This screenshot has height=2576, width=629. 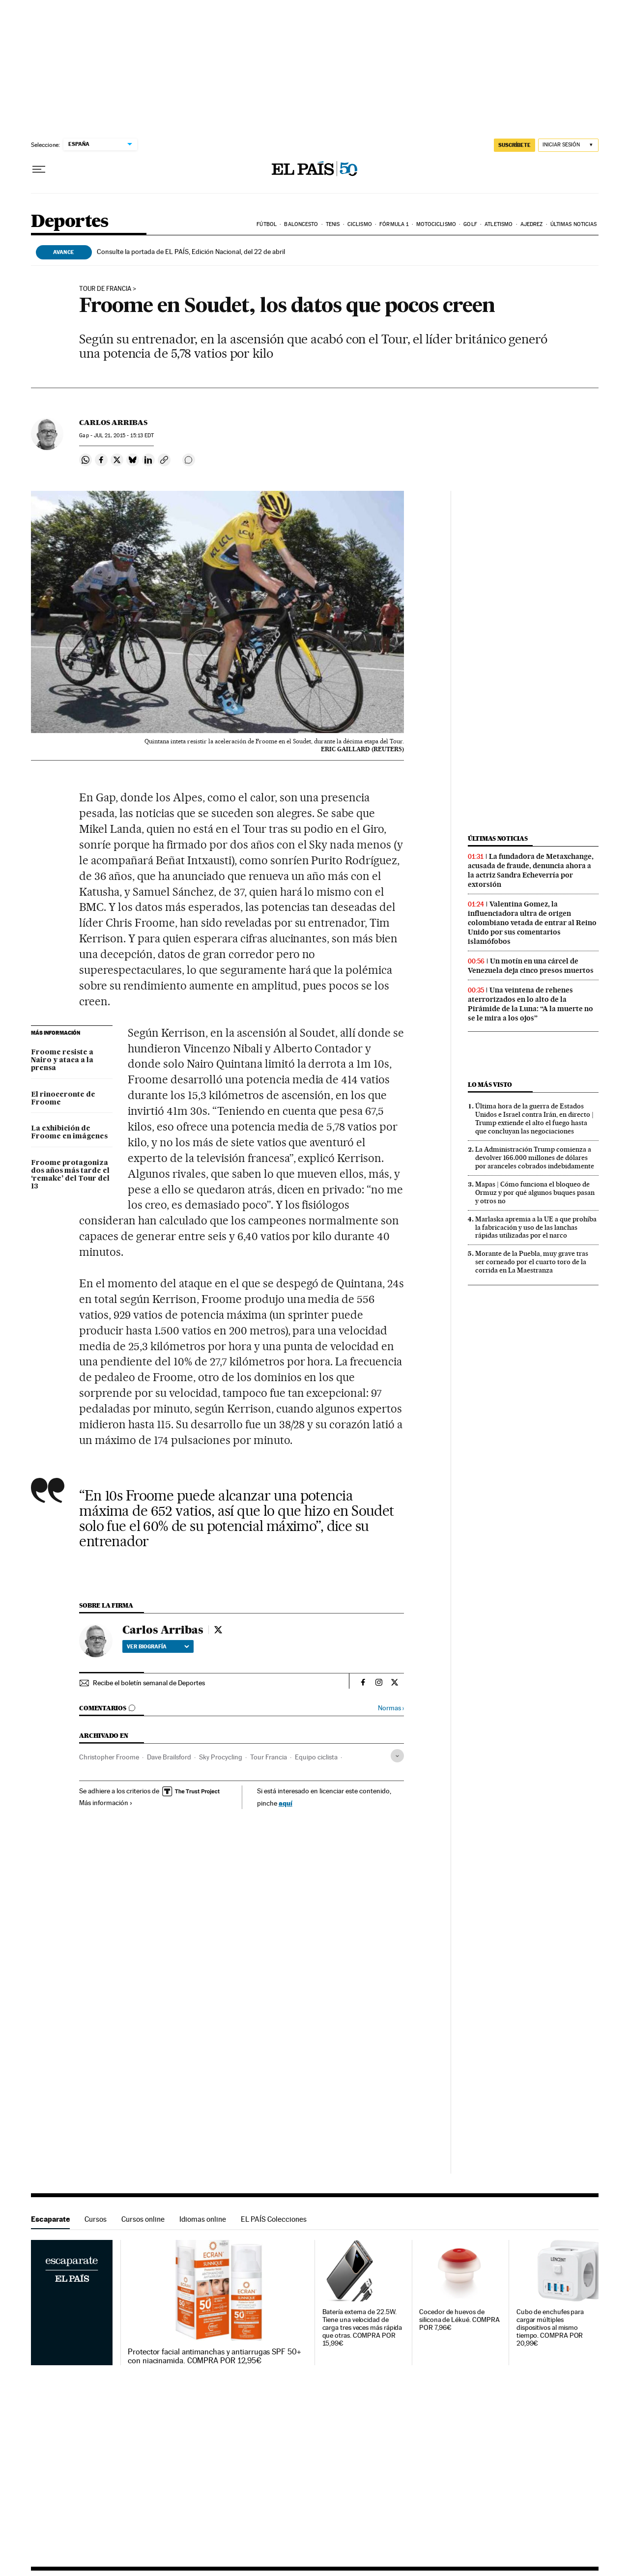 What do you see at coordinates (568, 145) in the screenshot?
I see `[Iniciar sesión]` at bounding box center [568, 145].